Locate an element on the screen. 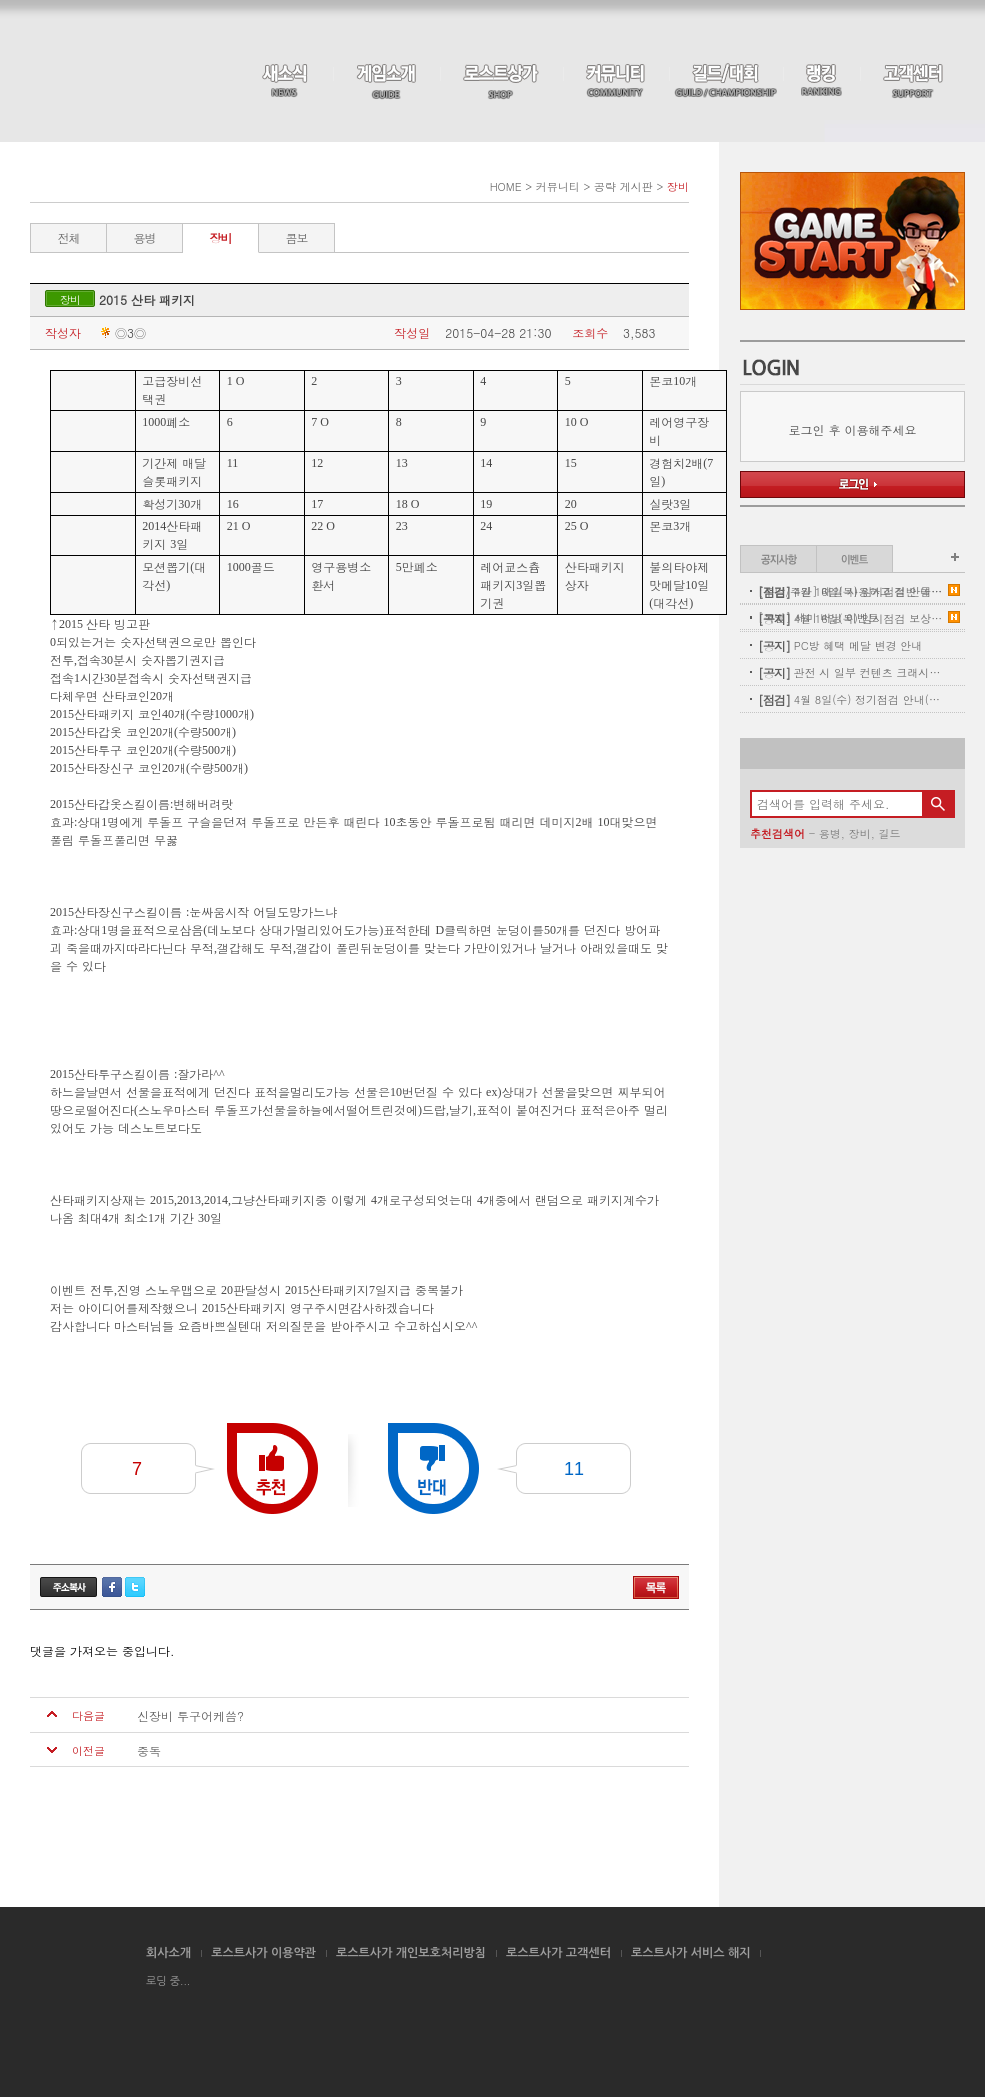 This screenshot has height=2097, width=985. 로스트사가 이용약관 is located at coordinates (263, 1953).